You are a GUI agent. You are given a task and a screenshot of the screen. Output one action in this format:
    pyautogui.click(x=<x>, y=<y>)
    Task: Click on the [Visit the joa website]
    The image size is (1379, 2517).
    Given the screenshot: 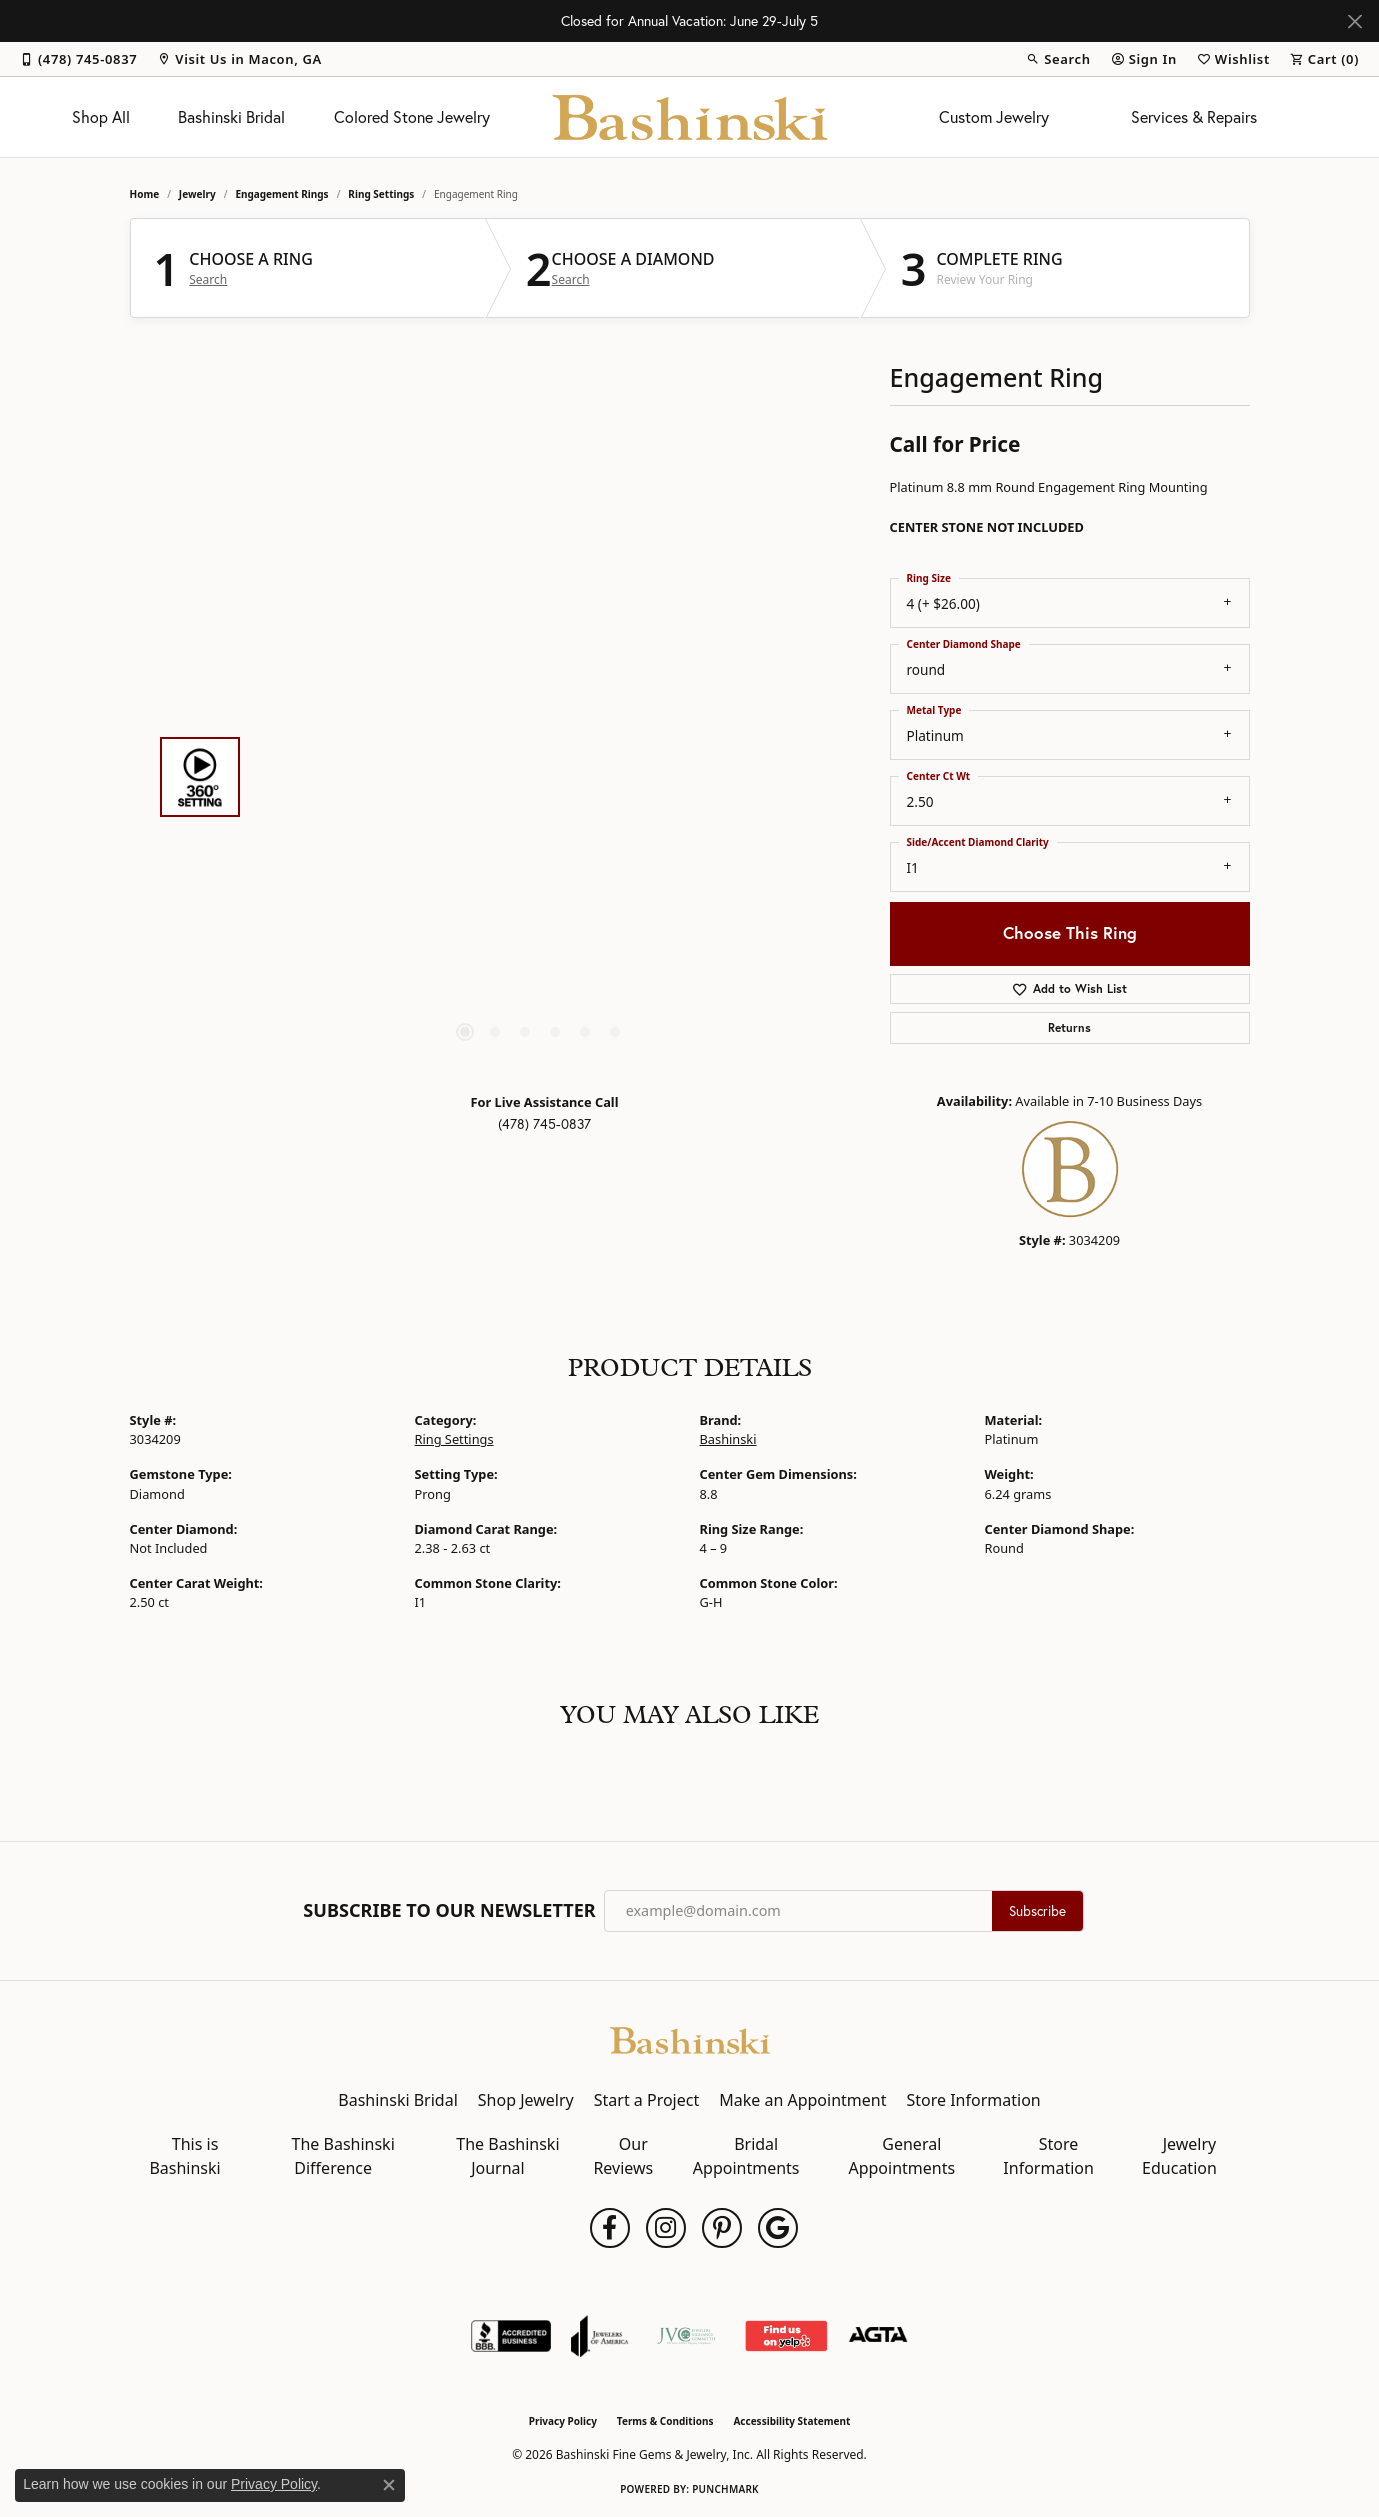 What is the action you would take?
    pyautogui.click(x=600, y=2336)
    